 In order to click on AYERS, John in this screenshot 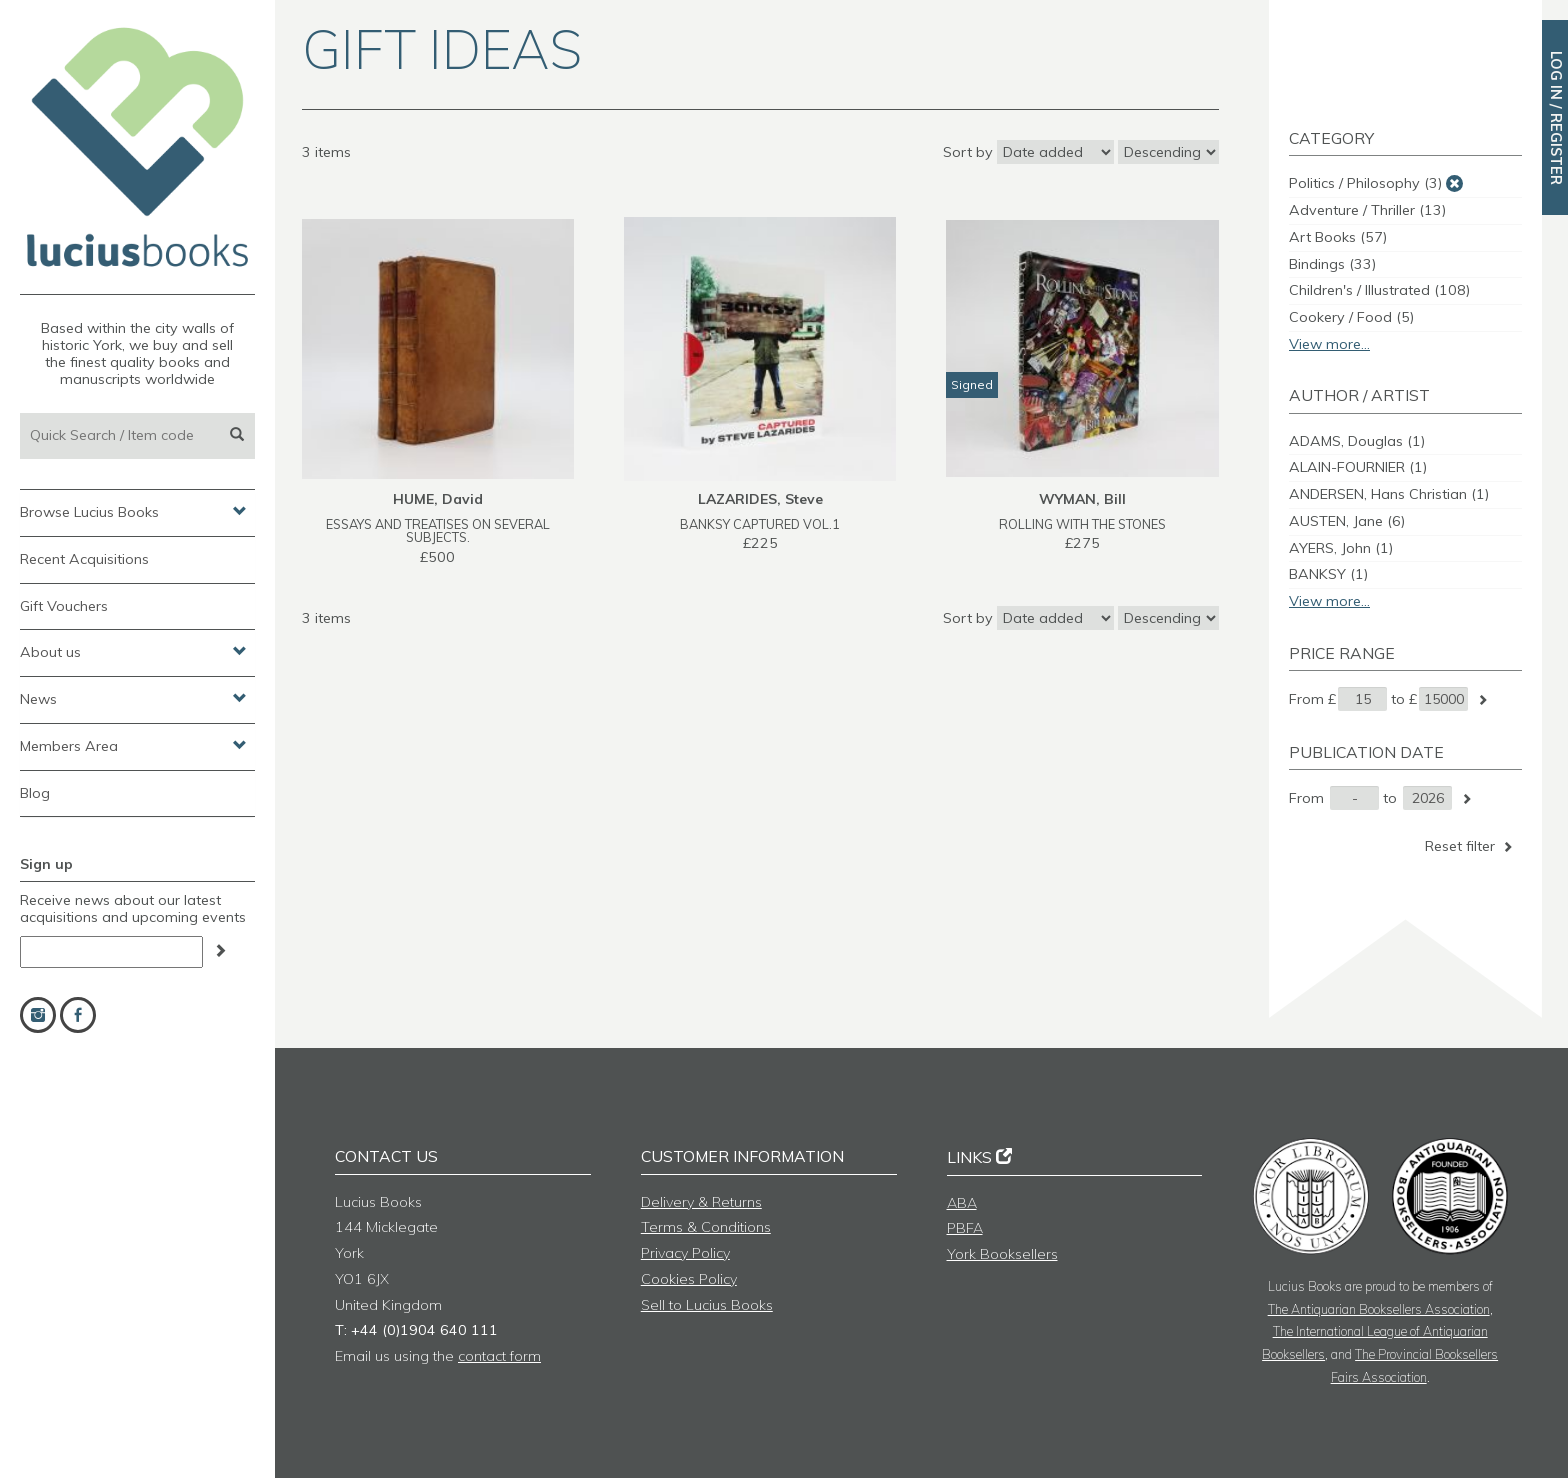, I will do `click(1341, 548)`.